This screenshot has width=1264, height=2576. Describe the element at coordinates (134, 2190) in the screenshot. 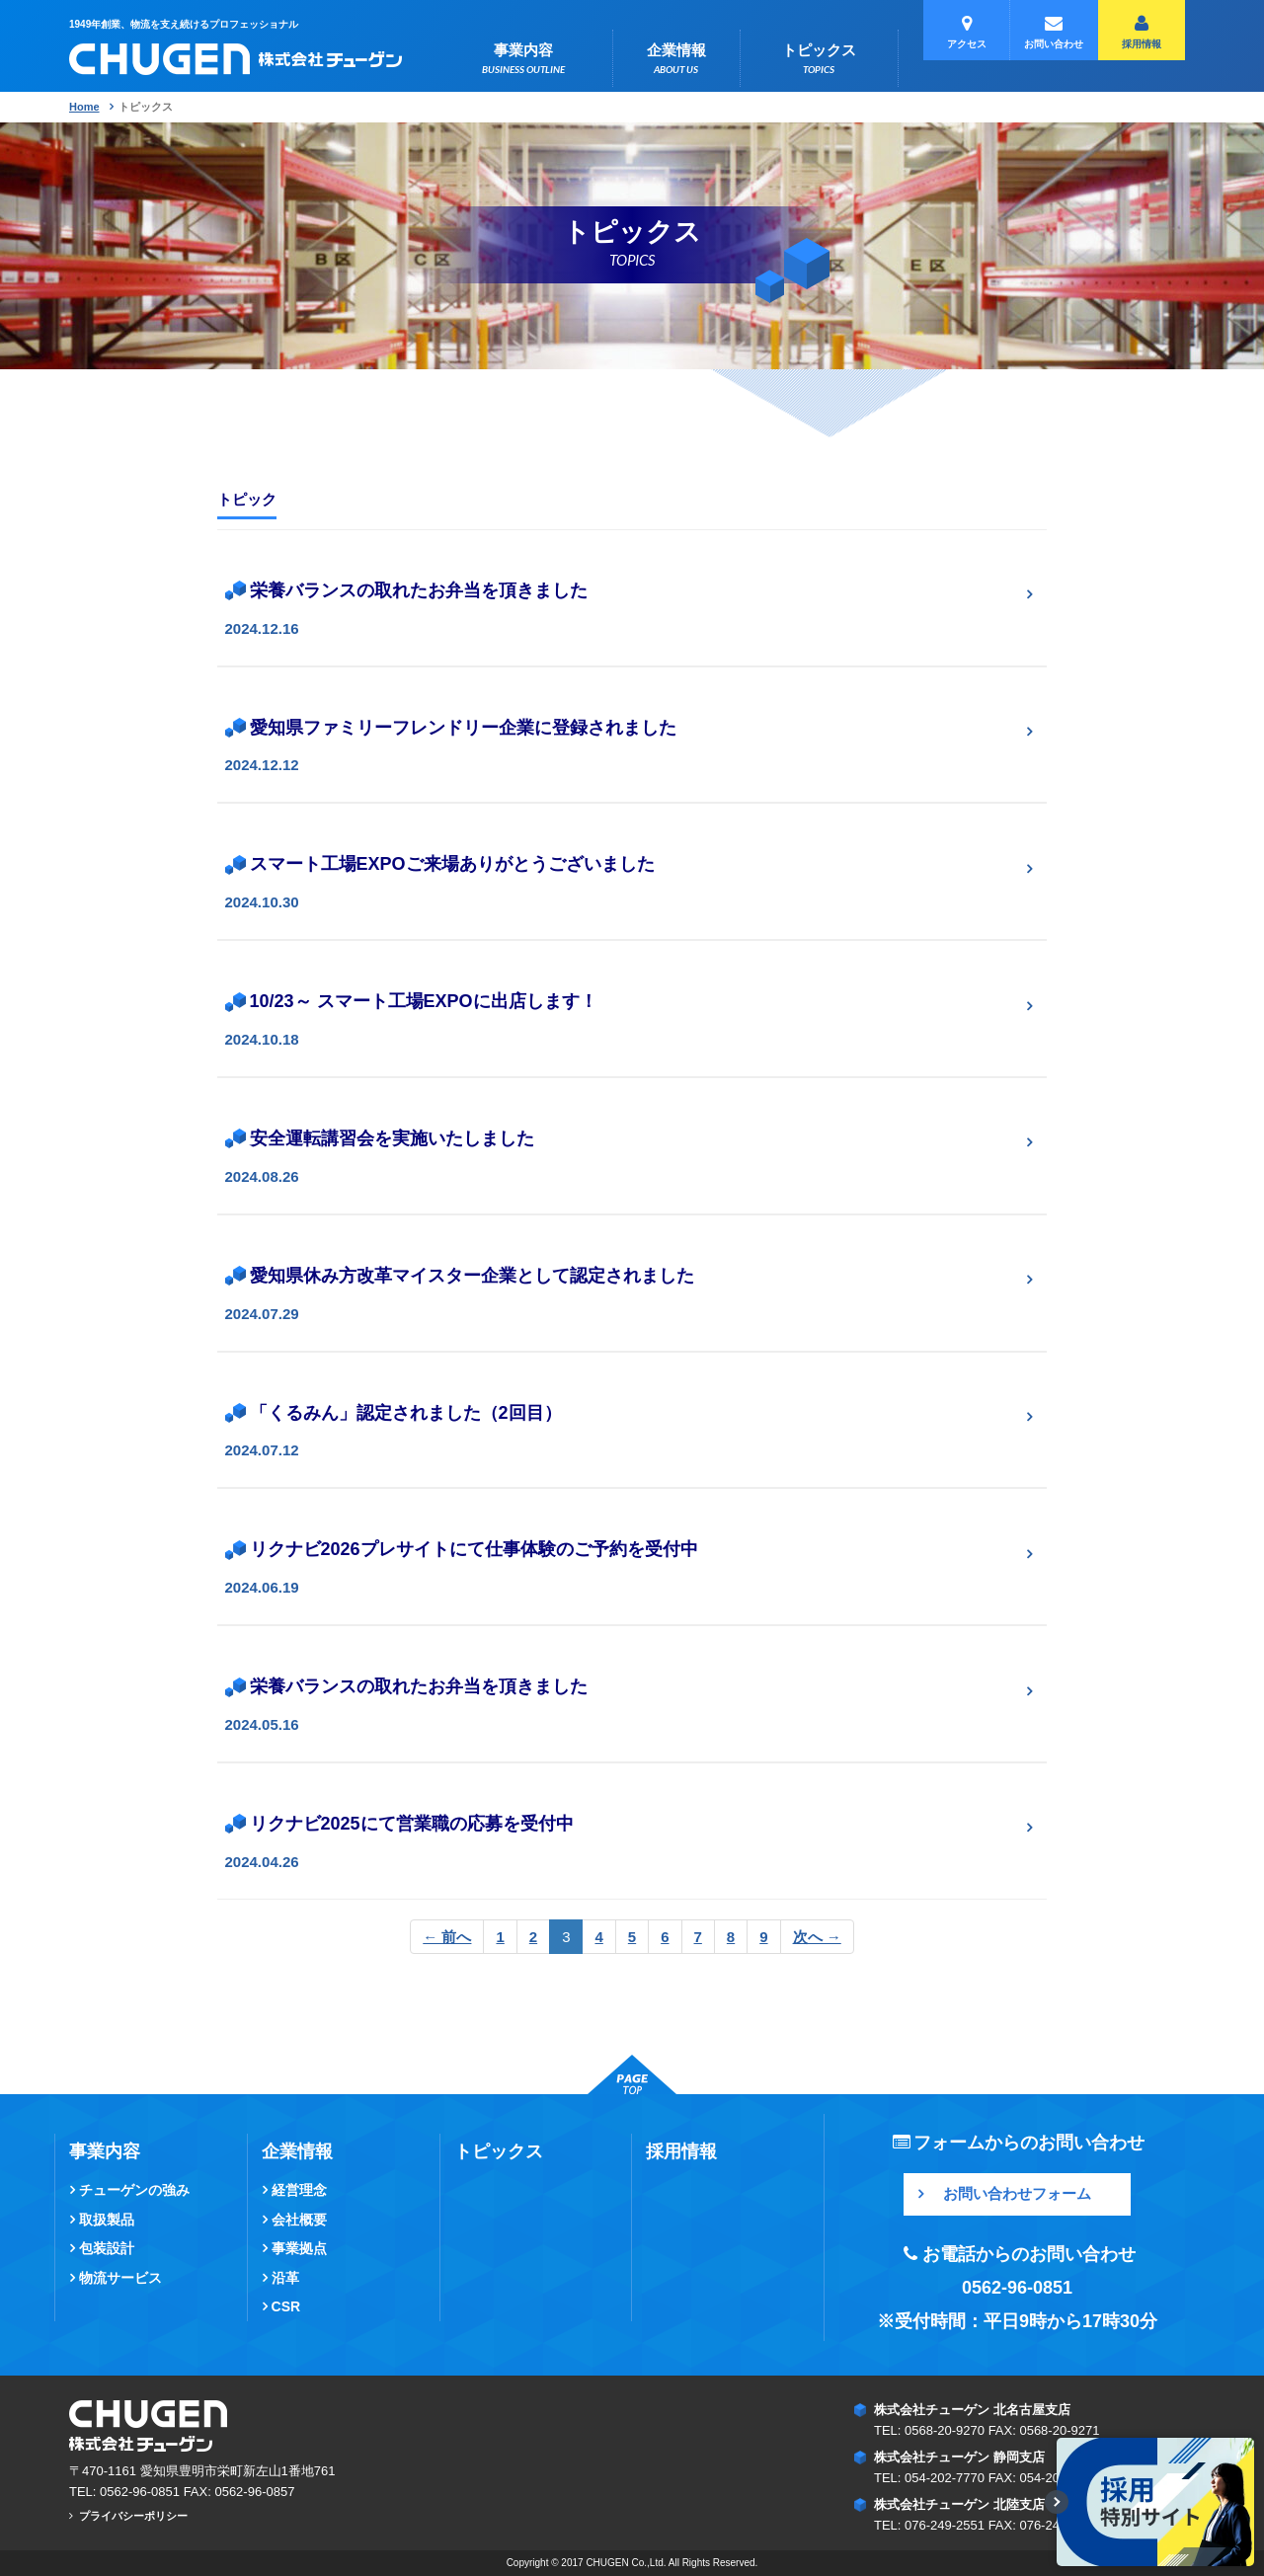

I see `チューゲンの強み` at that location.